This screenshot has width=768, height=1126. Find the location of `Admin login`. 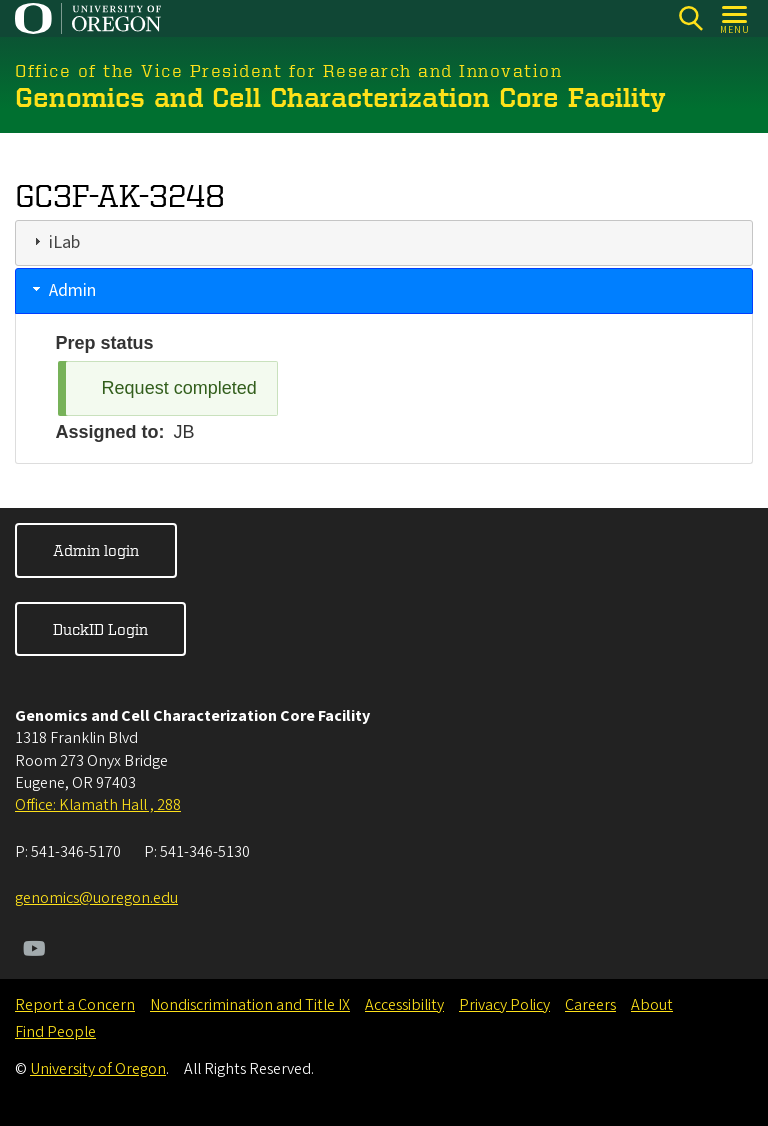

Admin login is located at coordinates (96, 550).